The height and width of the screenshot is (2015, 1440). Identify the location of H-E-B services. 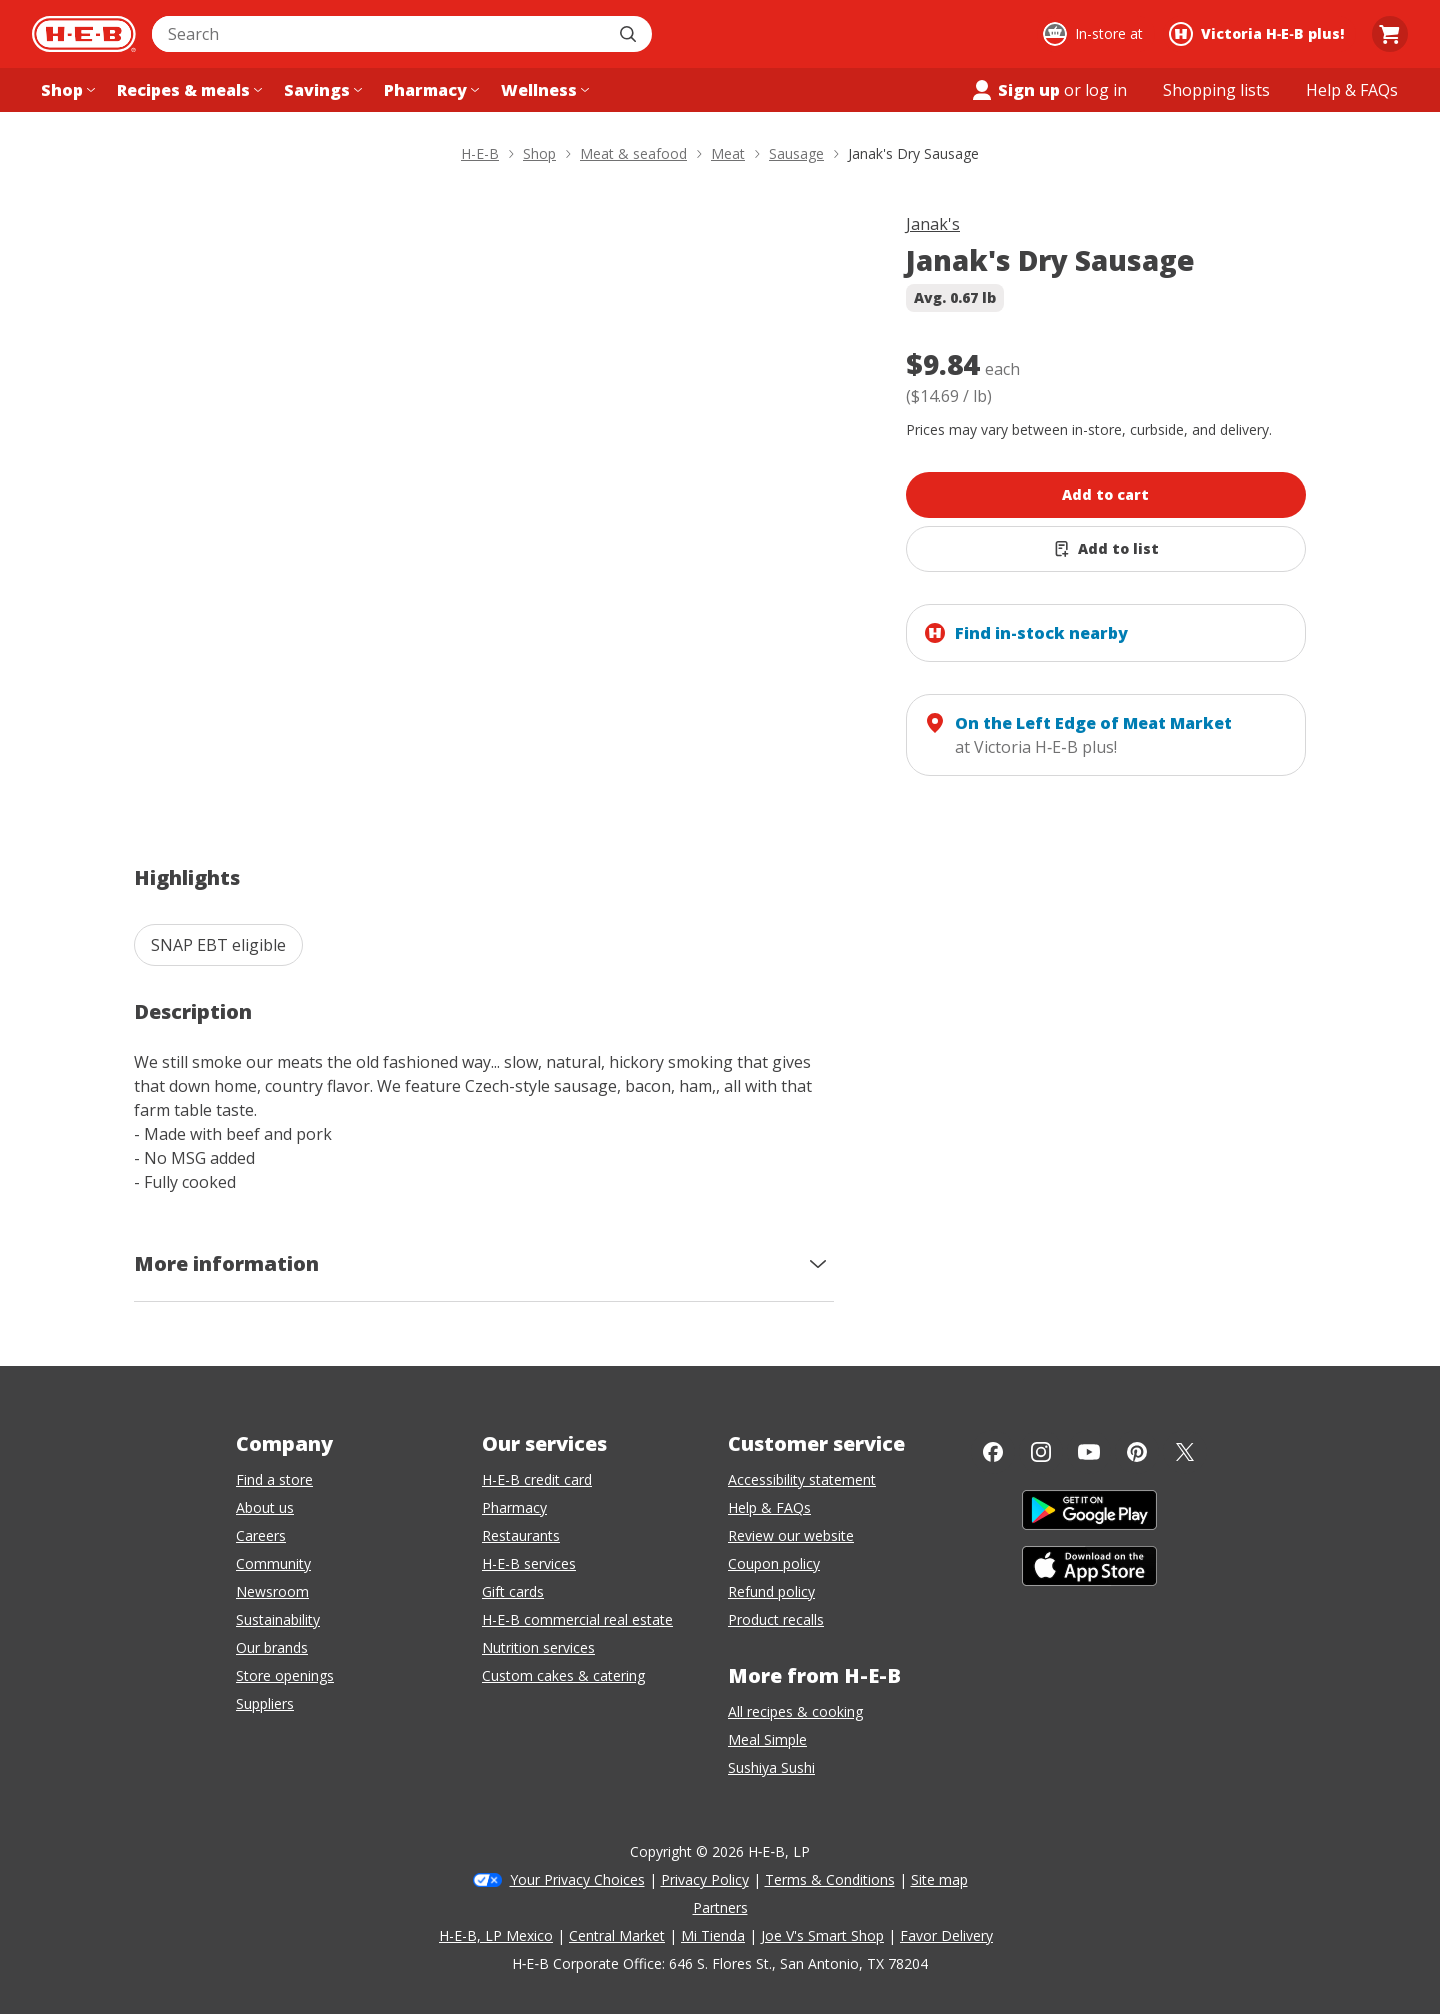
(529, 1563).